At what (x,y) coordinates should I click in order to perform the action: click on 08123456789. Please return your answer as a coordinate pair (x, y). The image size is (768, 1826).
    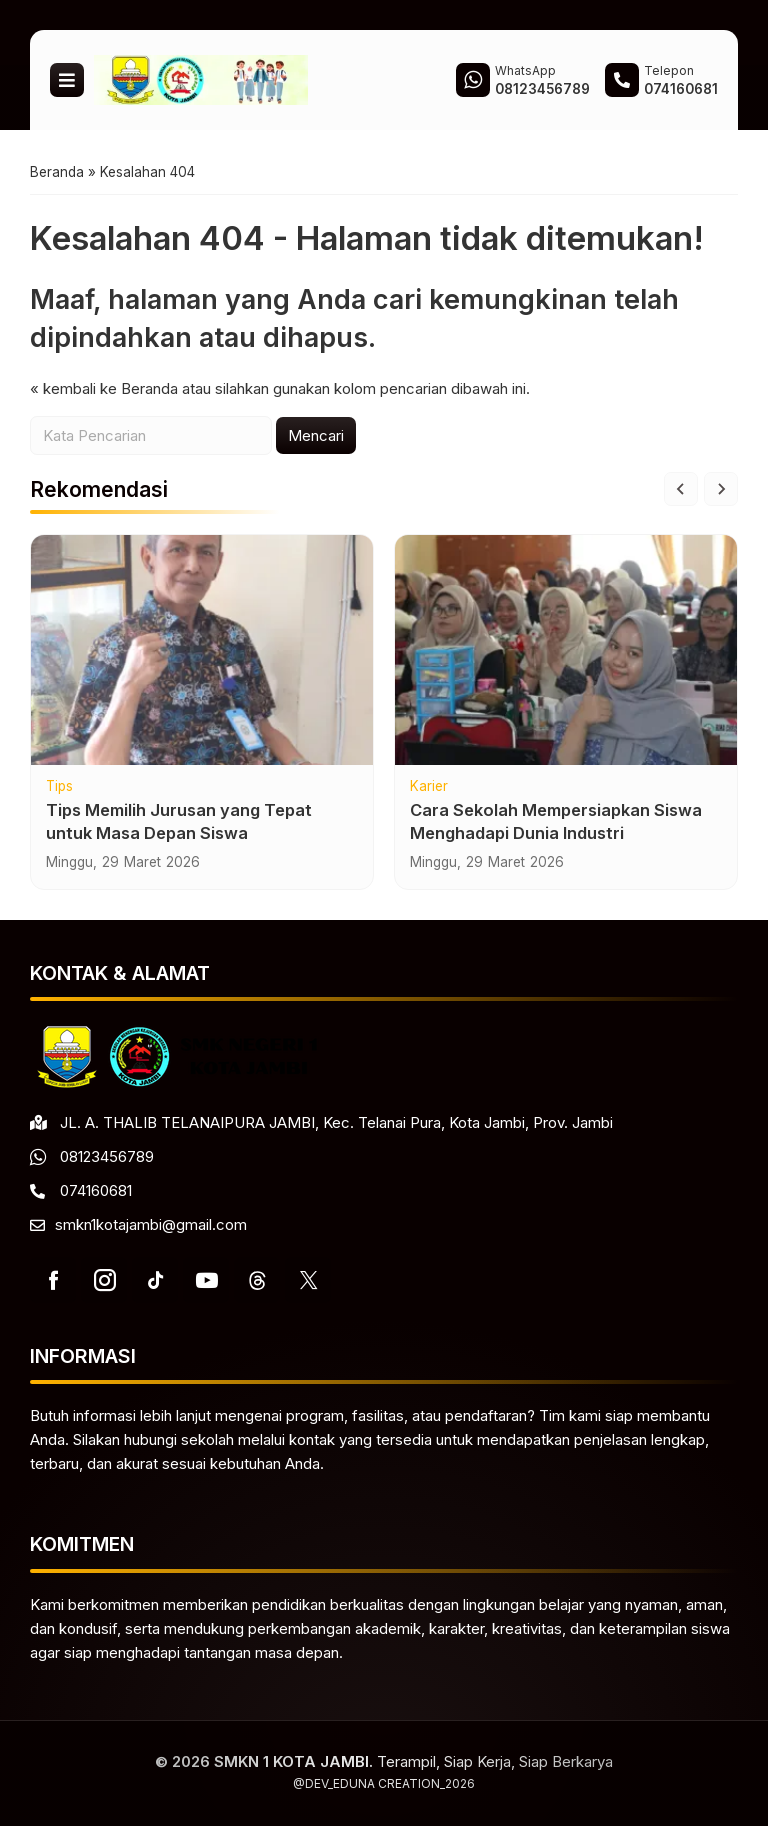
    Looking at the image, I should click on (107, 1156).